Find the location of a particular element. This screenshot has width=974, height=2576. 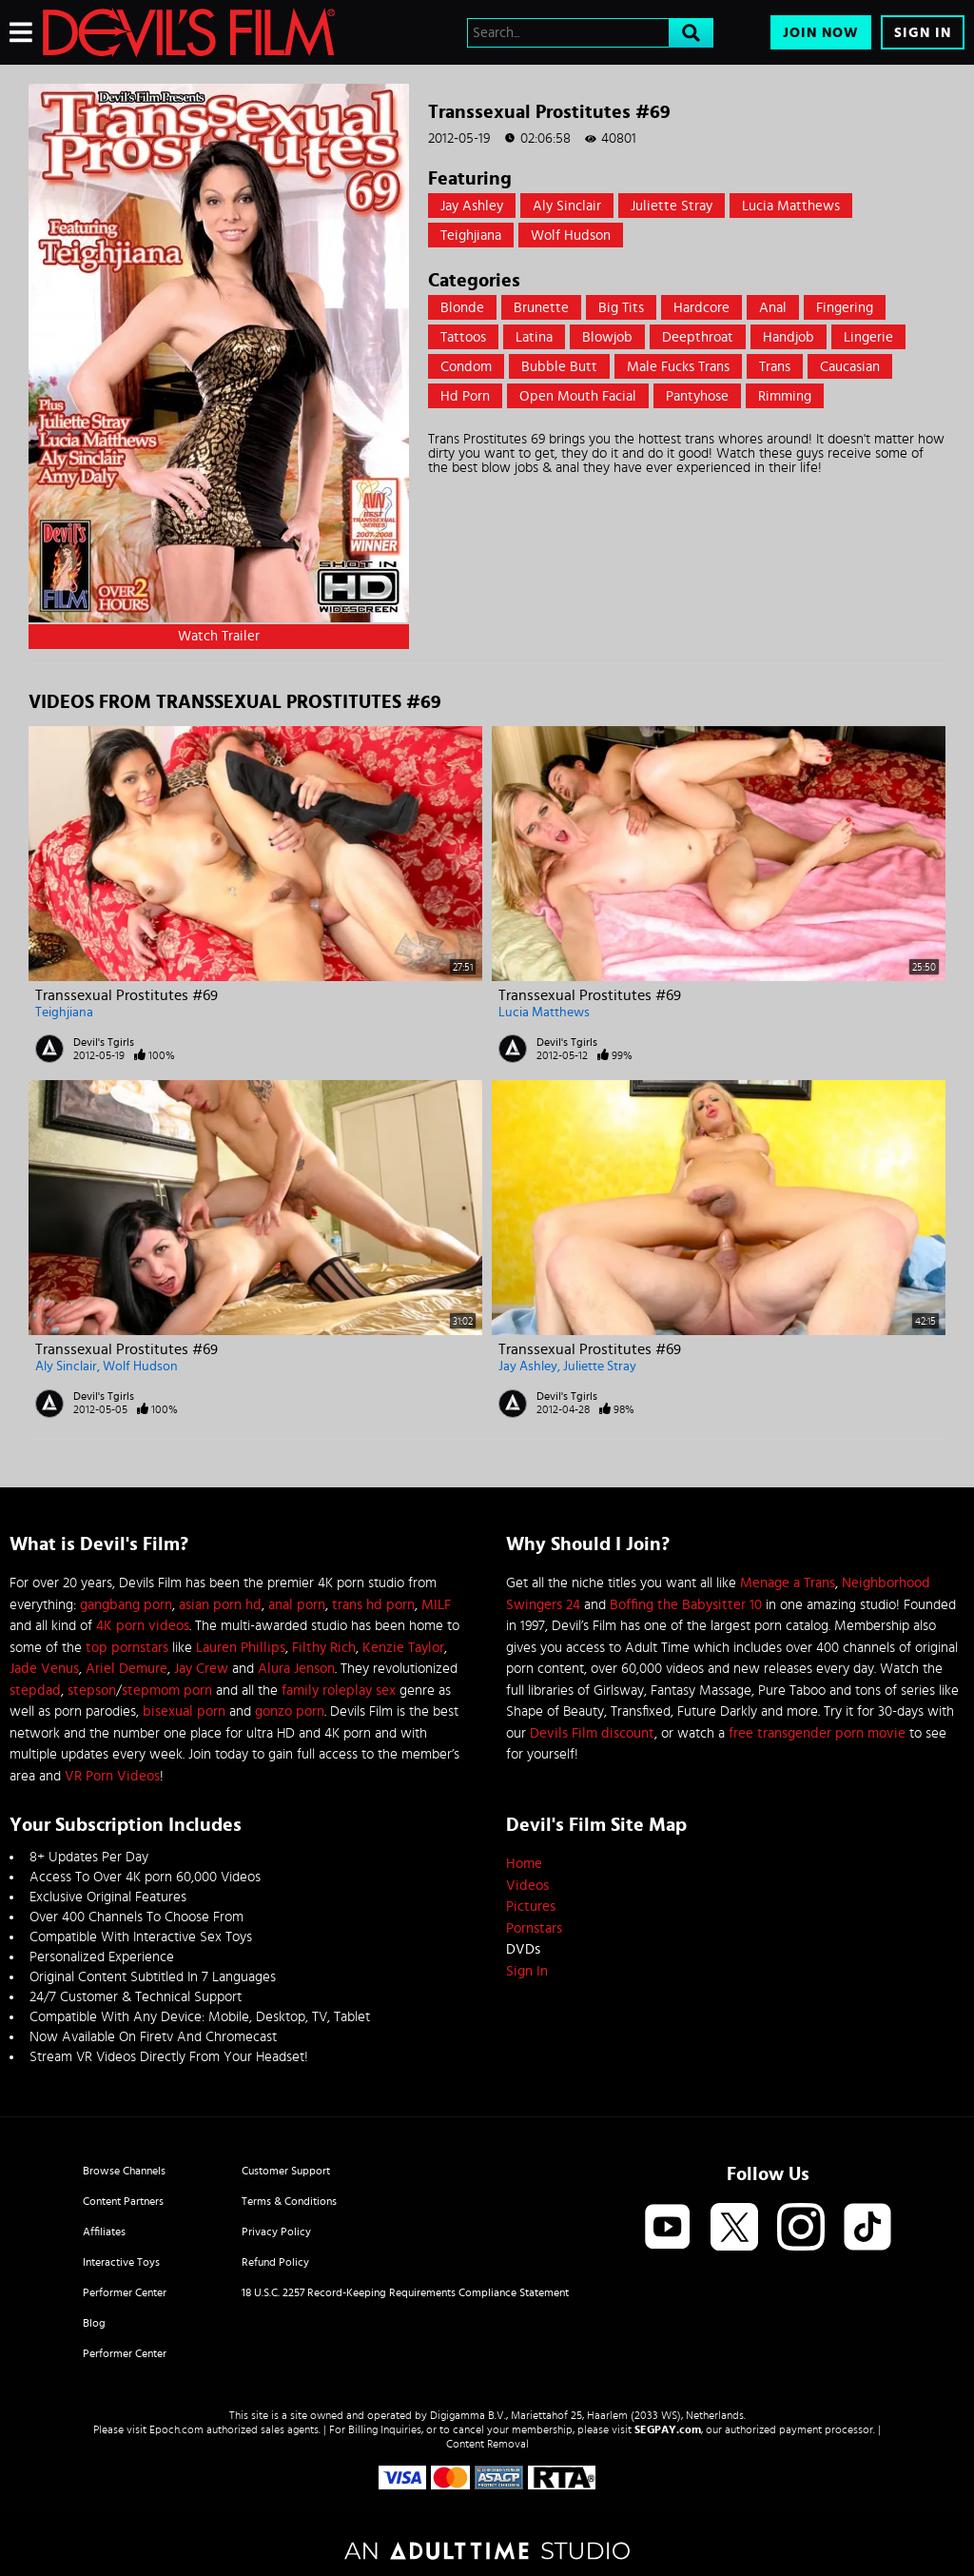

Bubble Butt is located at coordinates (559, 367).